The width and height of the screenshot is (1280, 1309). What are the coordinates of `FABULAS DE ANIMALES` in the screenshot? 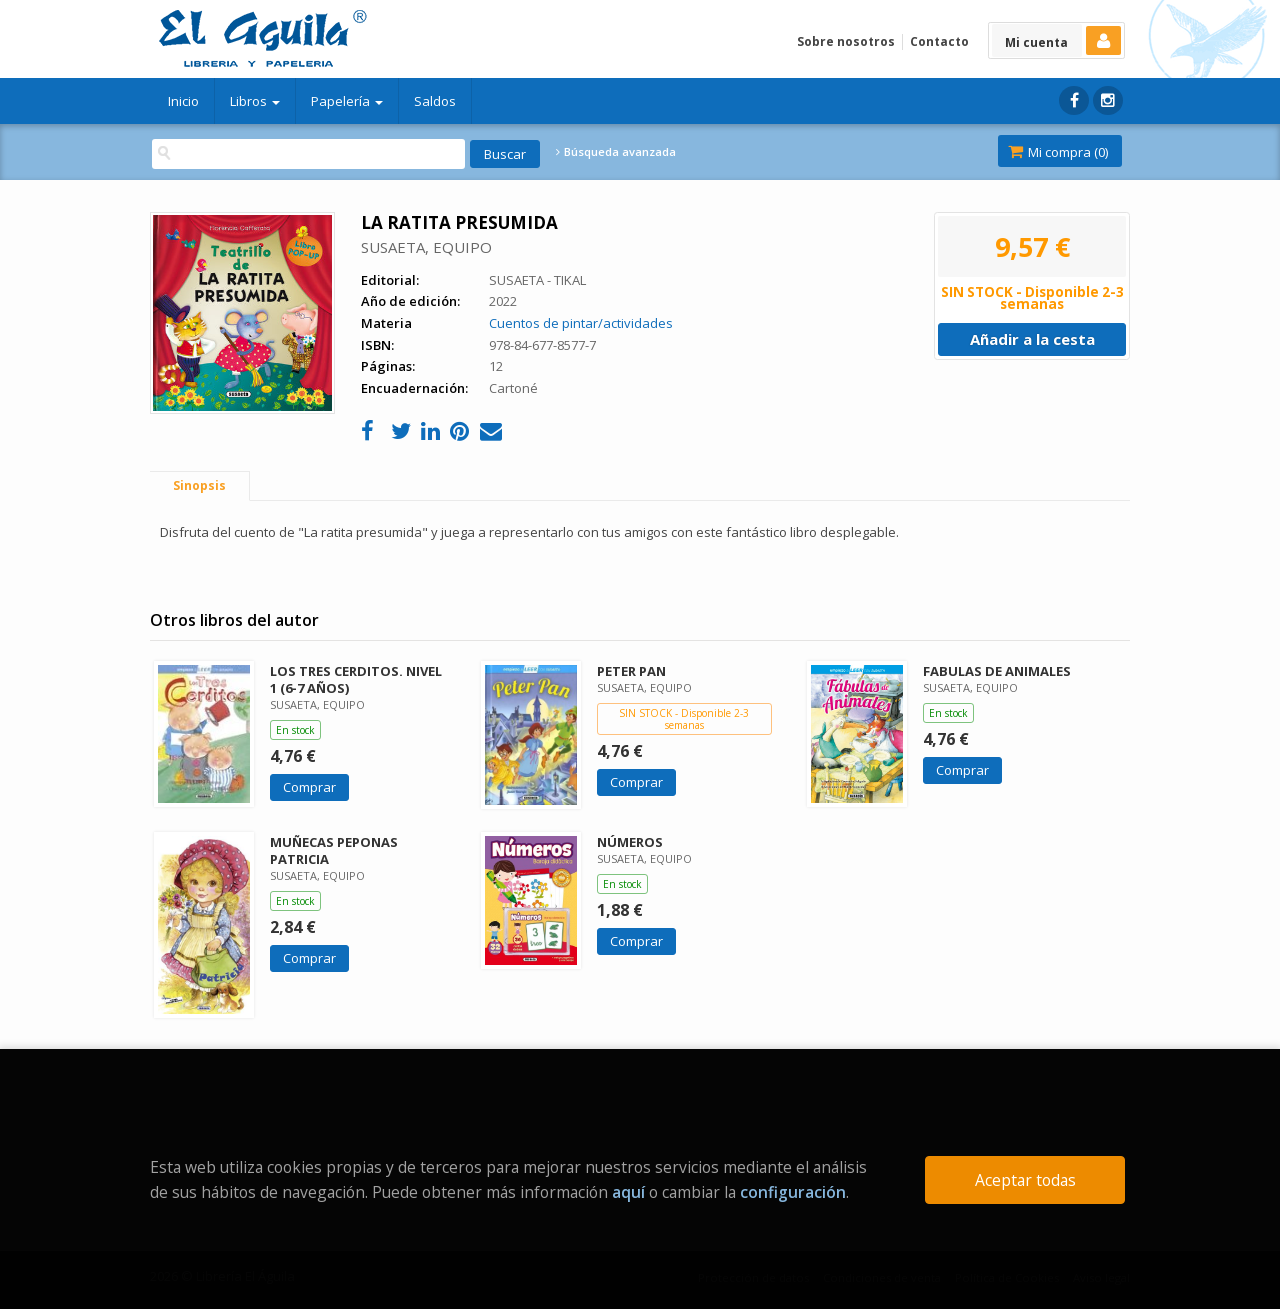 It's located at (997, 671).